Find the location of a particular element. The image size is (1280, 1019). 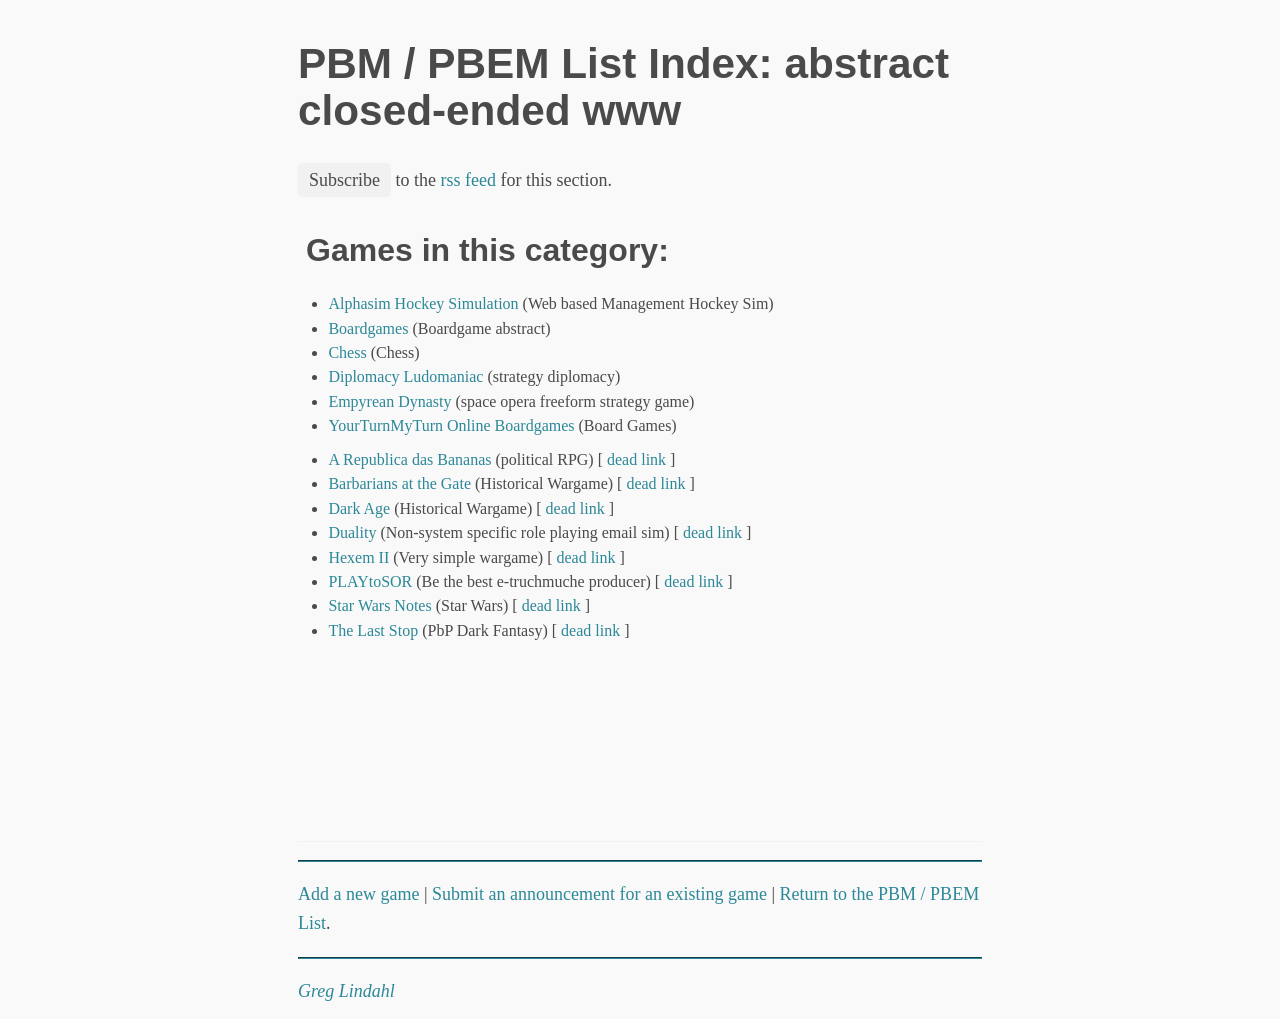

The Last Stop is located at coordinates (373, 630).